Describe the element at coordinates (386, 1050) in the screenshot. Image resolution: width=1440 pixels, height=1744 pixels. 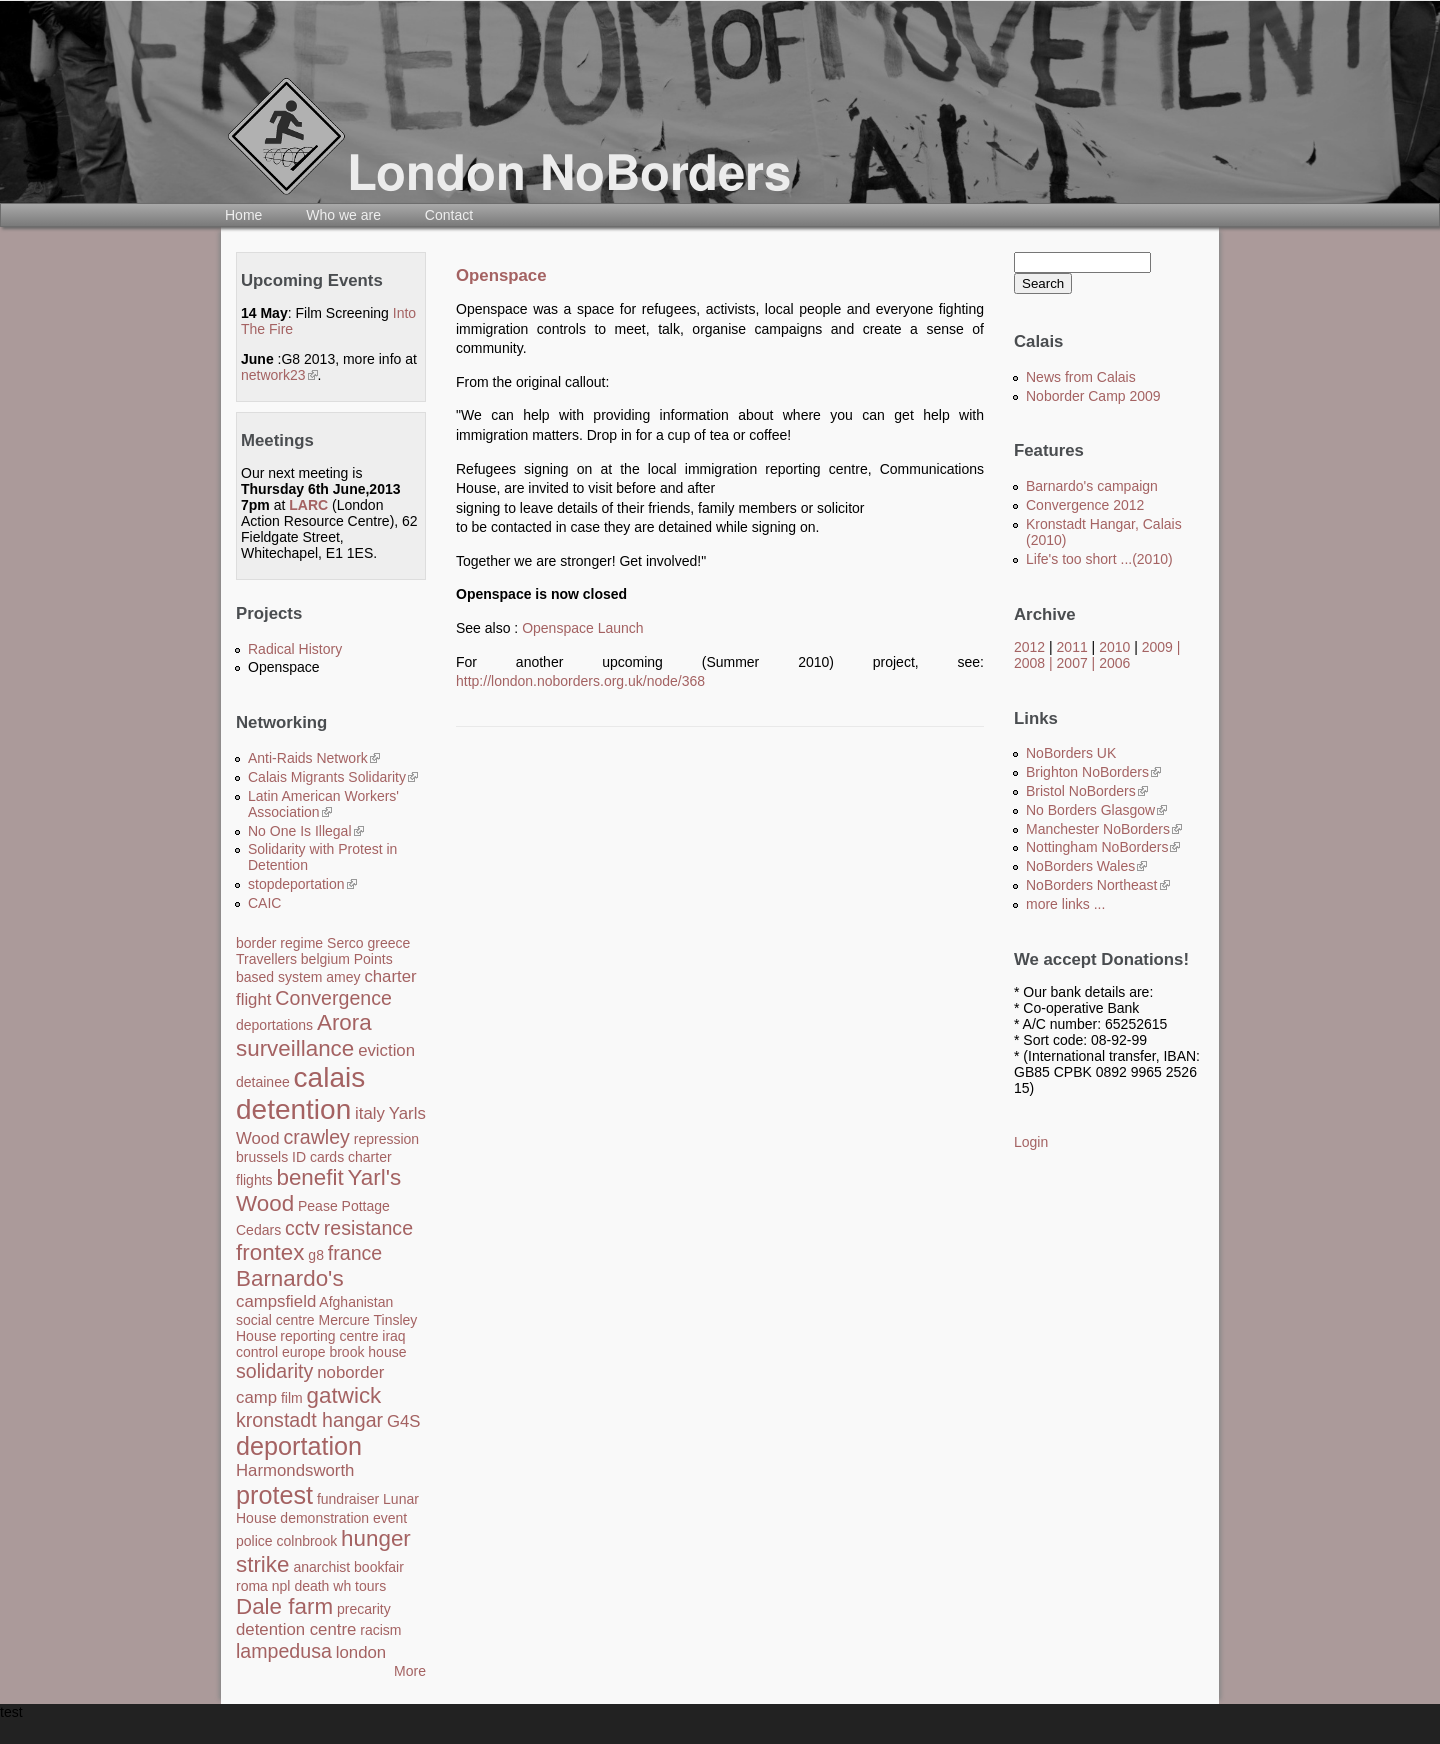
I see `eviction` at that location.